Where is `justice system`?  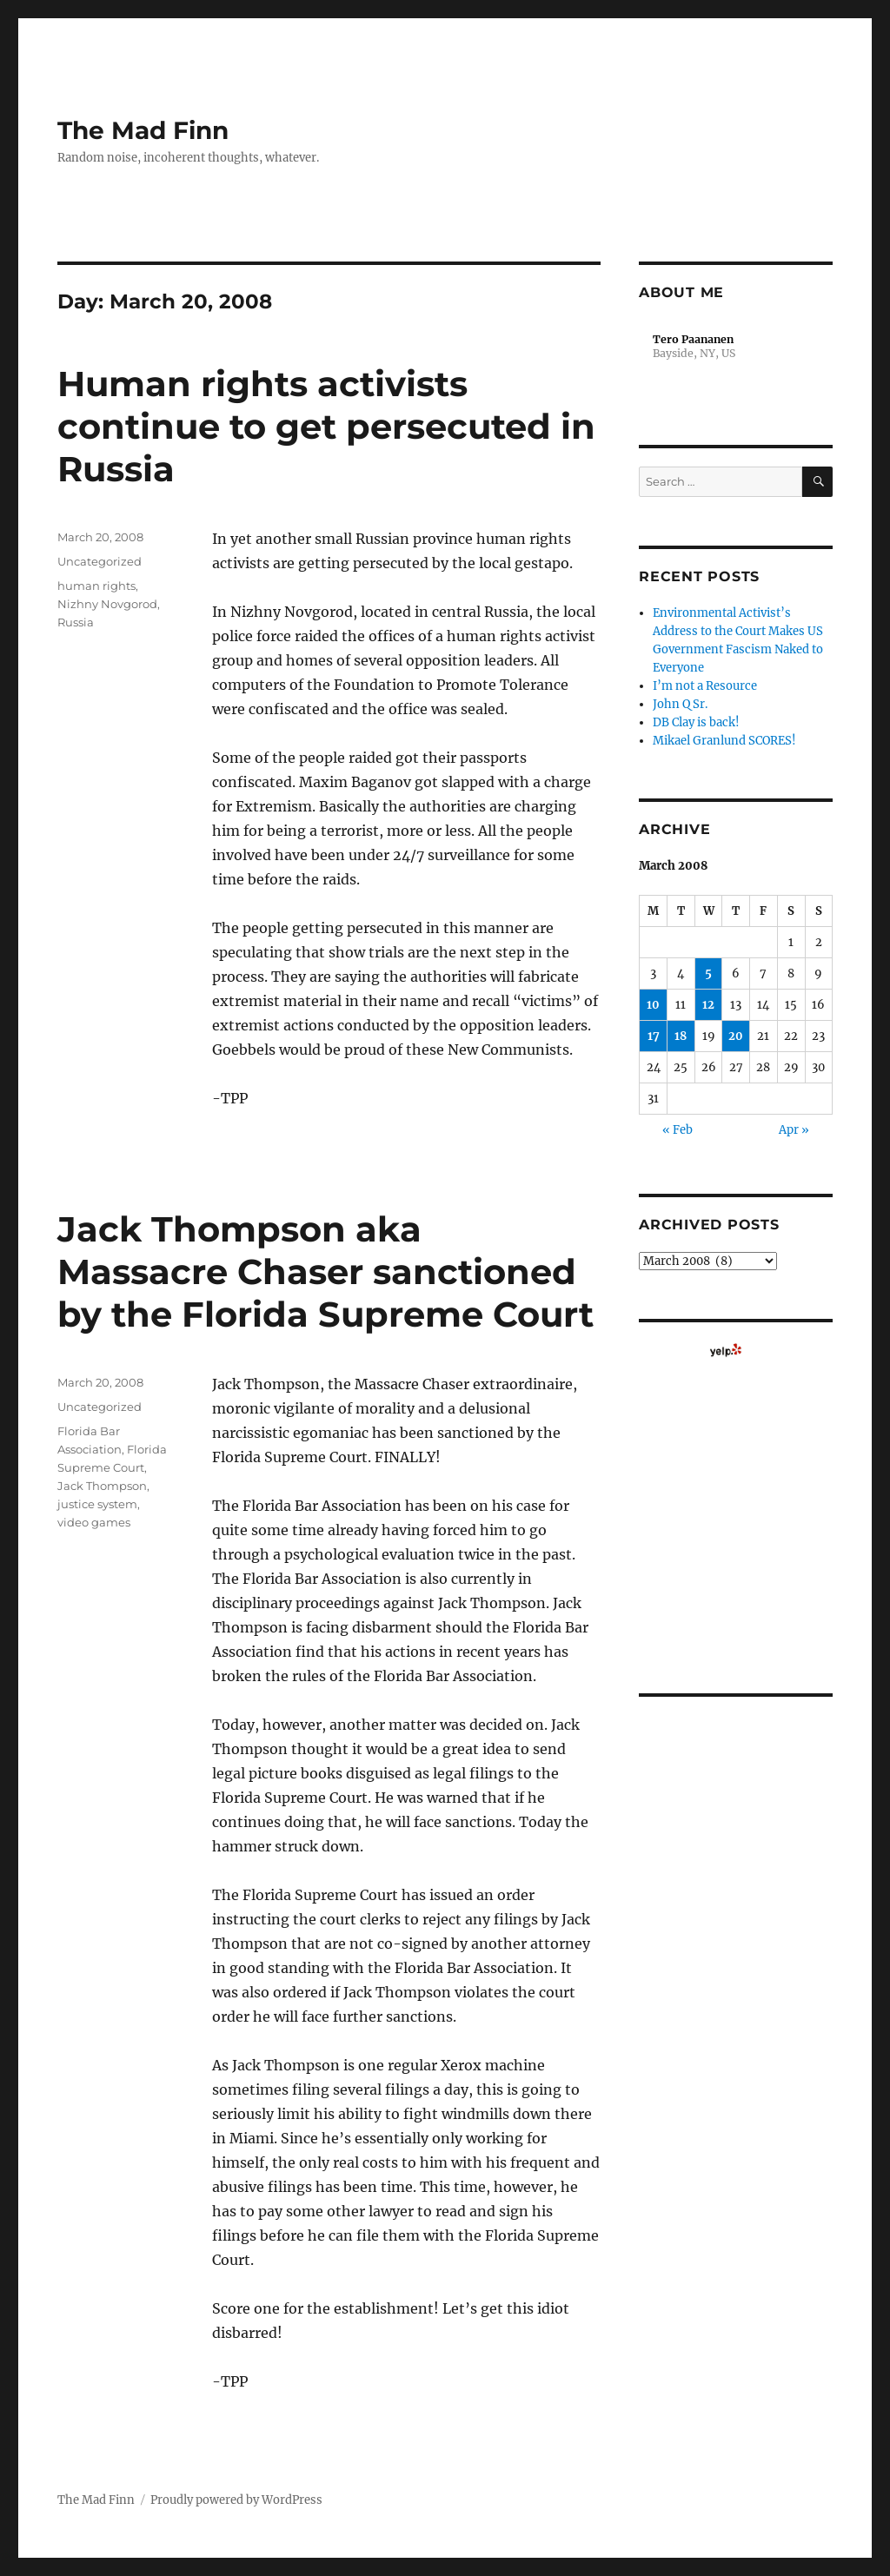 justice system is located at coordinates (97, 1504).